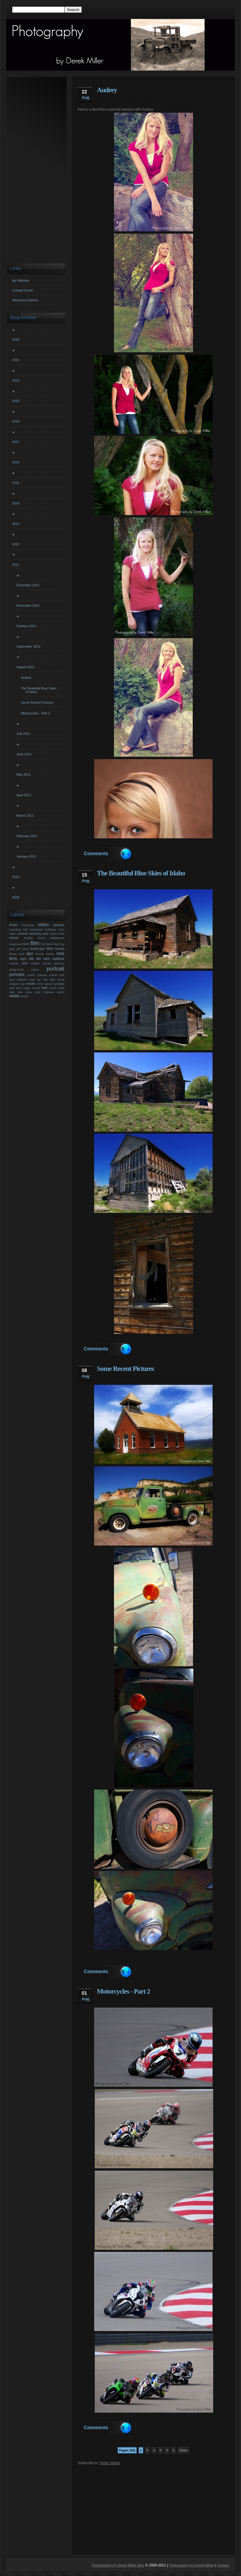 This screenshot has height=2576, width=241. What do you see at coordinates (14, 996) in the screenshot?
I see `wildlife` at bounding box center [14, 996].